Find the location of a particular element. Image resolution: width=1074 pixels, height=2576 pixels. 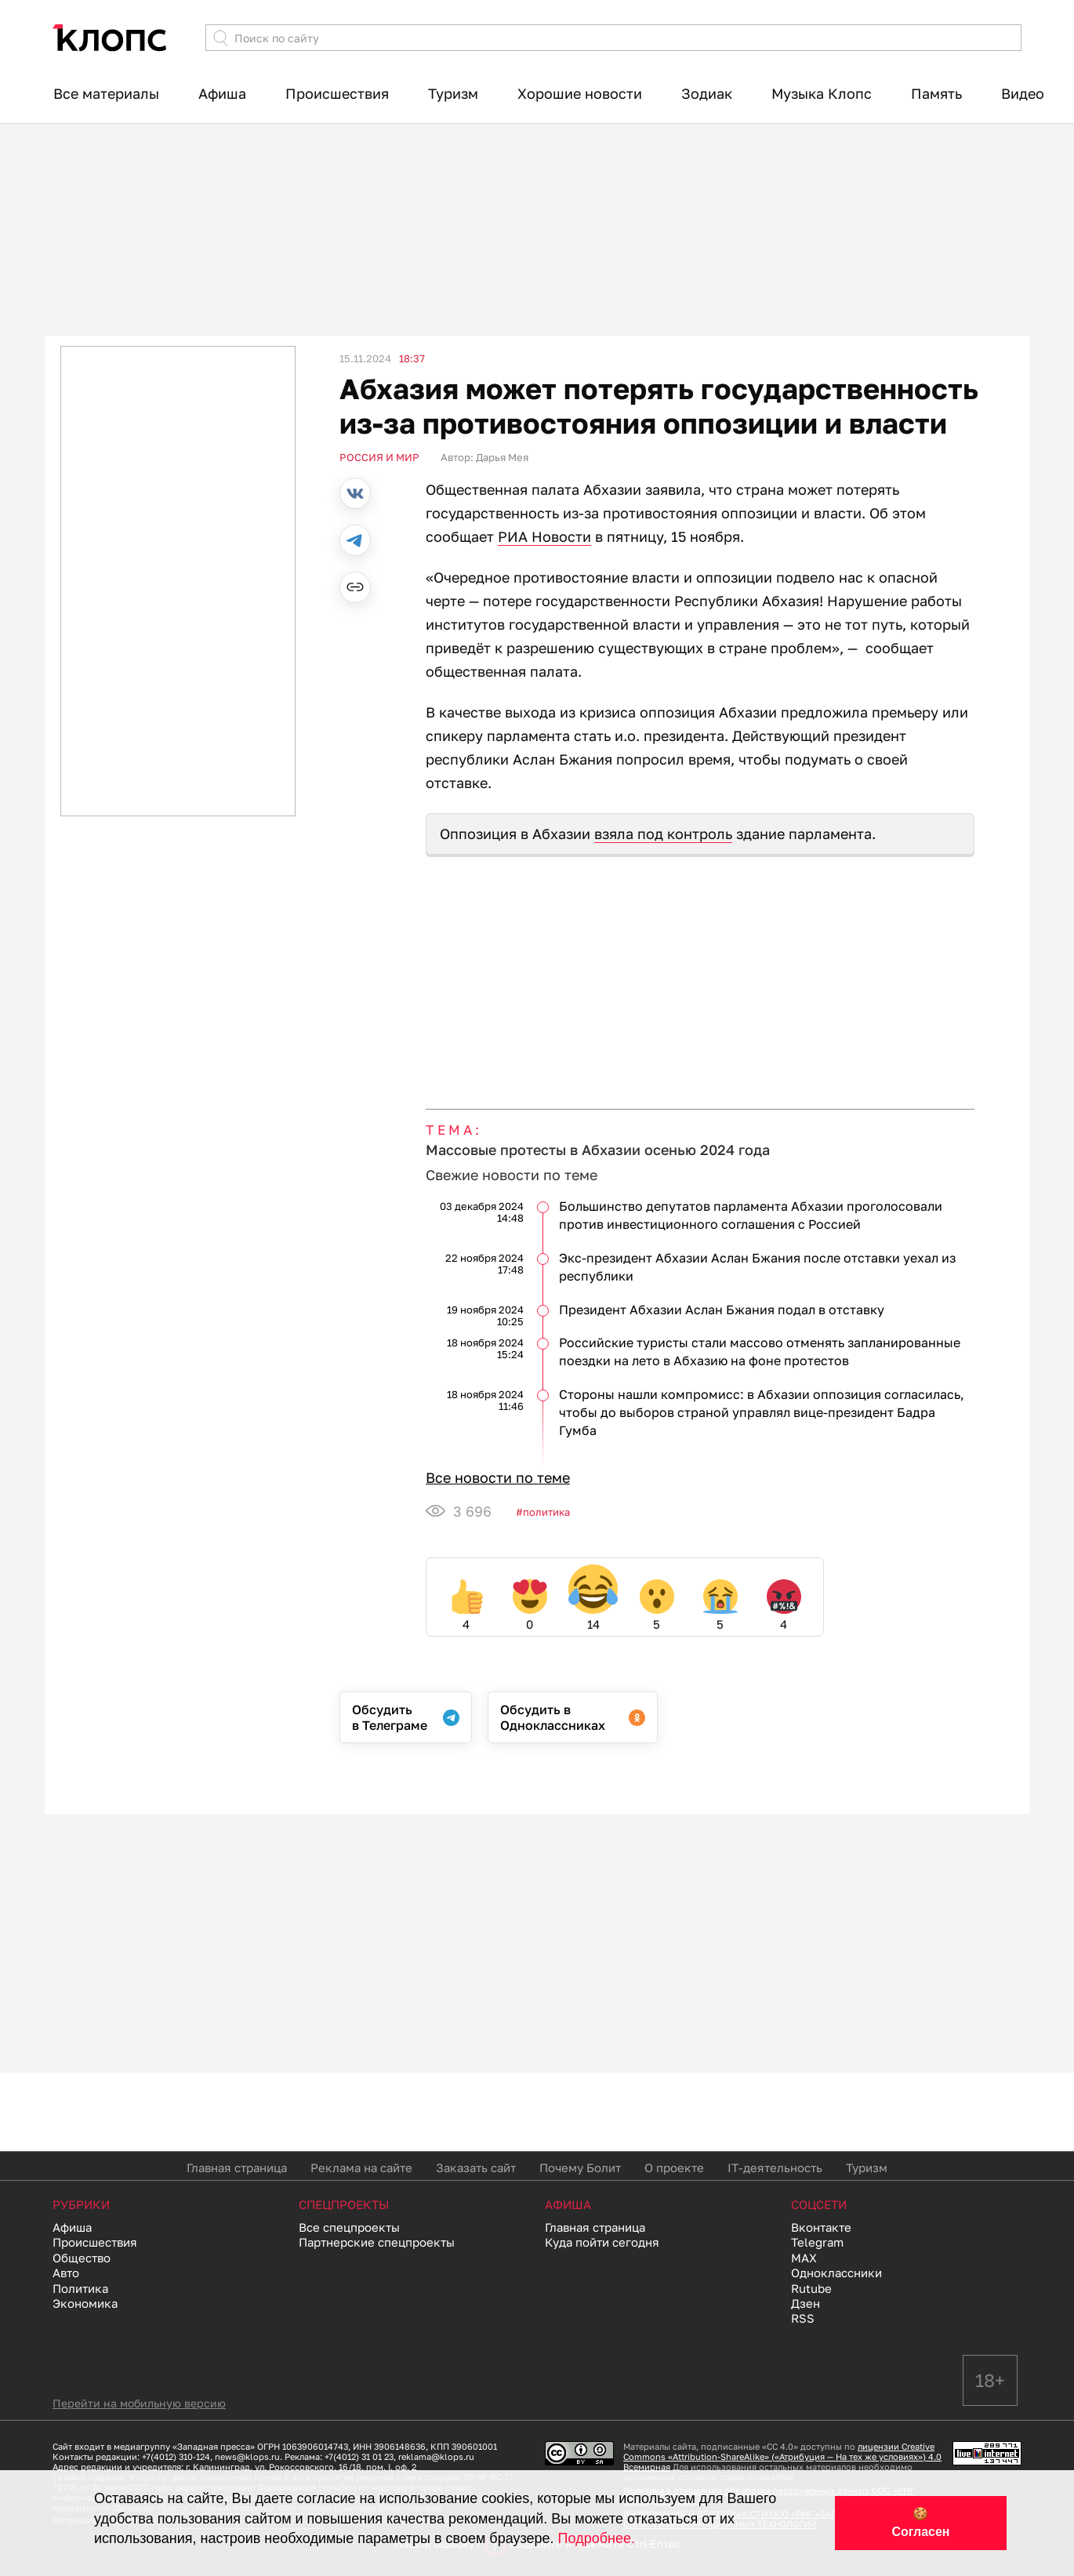

Видео is located at coordinates (1022, 93).